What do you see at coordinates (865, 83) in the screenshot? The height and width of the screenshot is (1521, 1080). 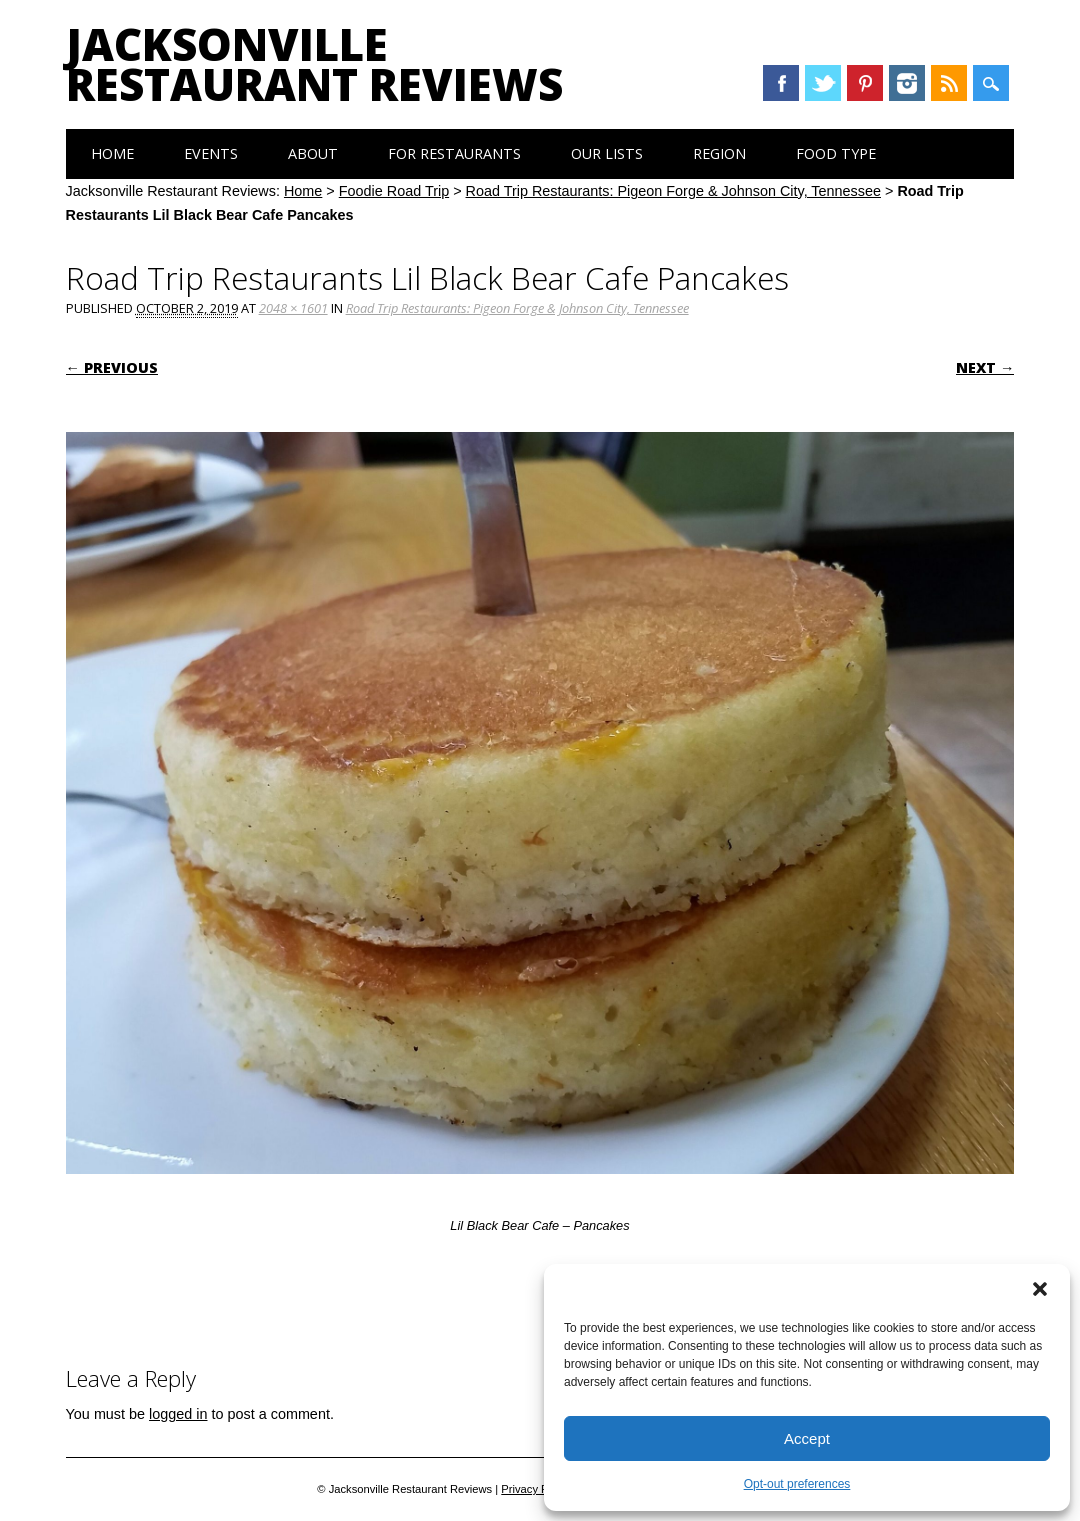 I see `Pinterest` at bounding box center [865, 83].